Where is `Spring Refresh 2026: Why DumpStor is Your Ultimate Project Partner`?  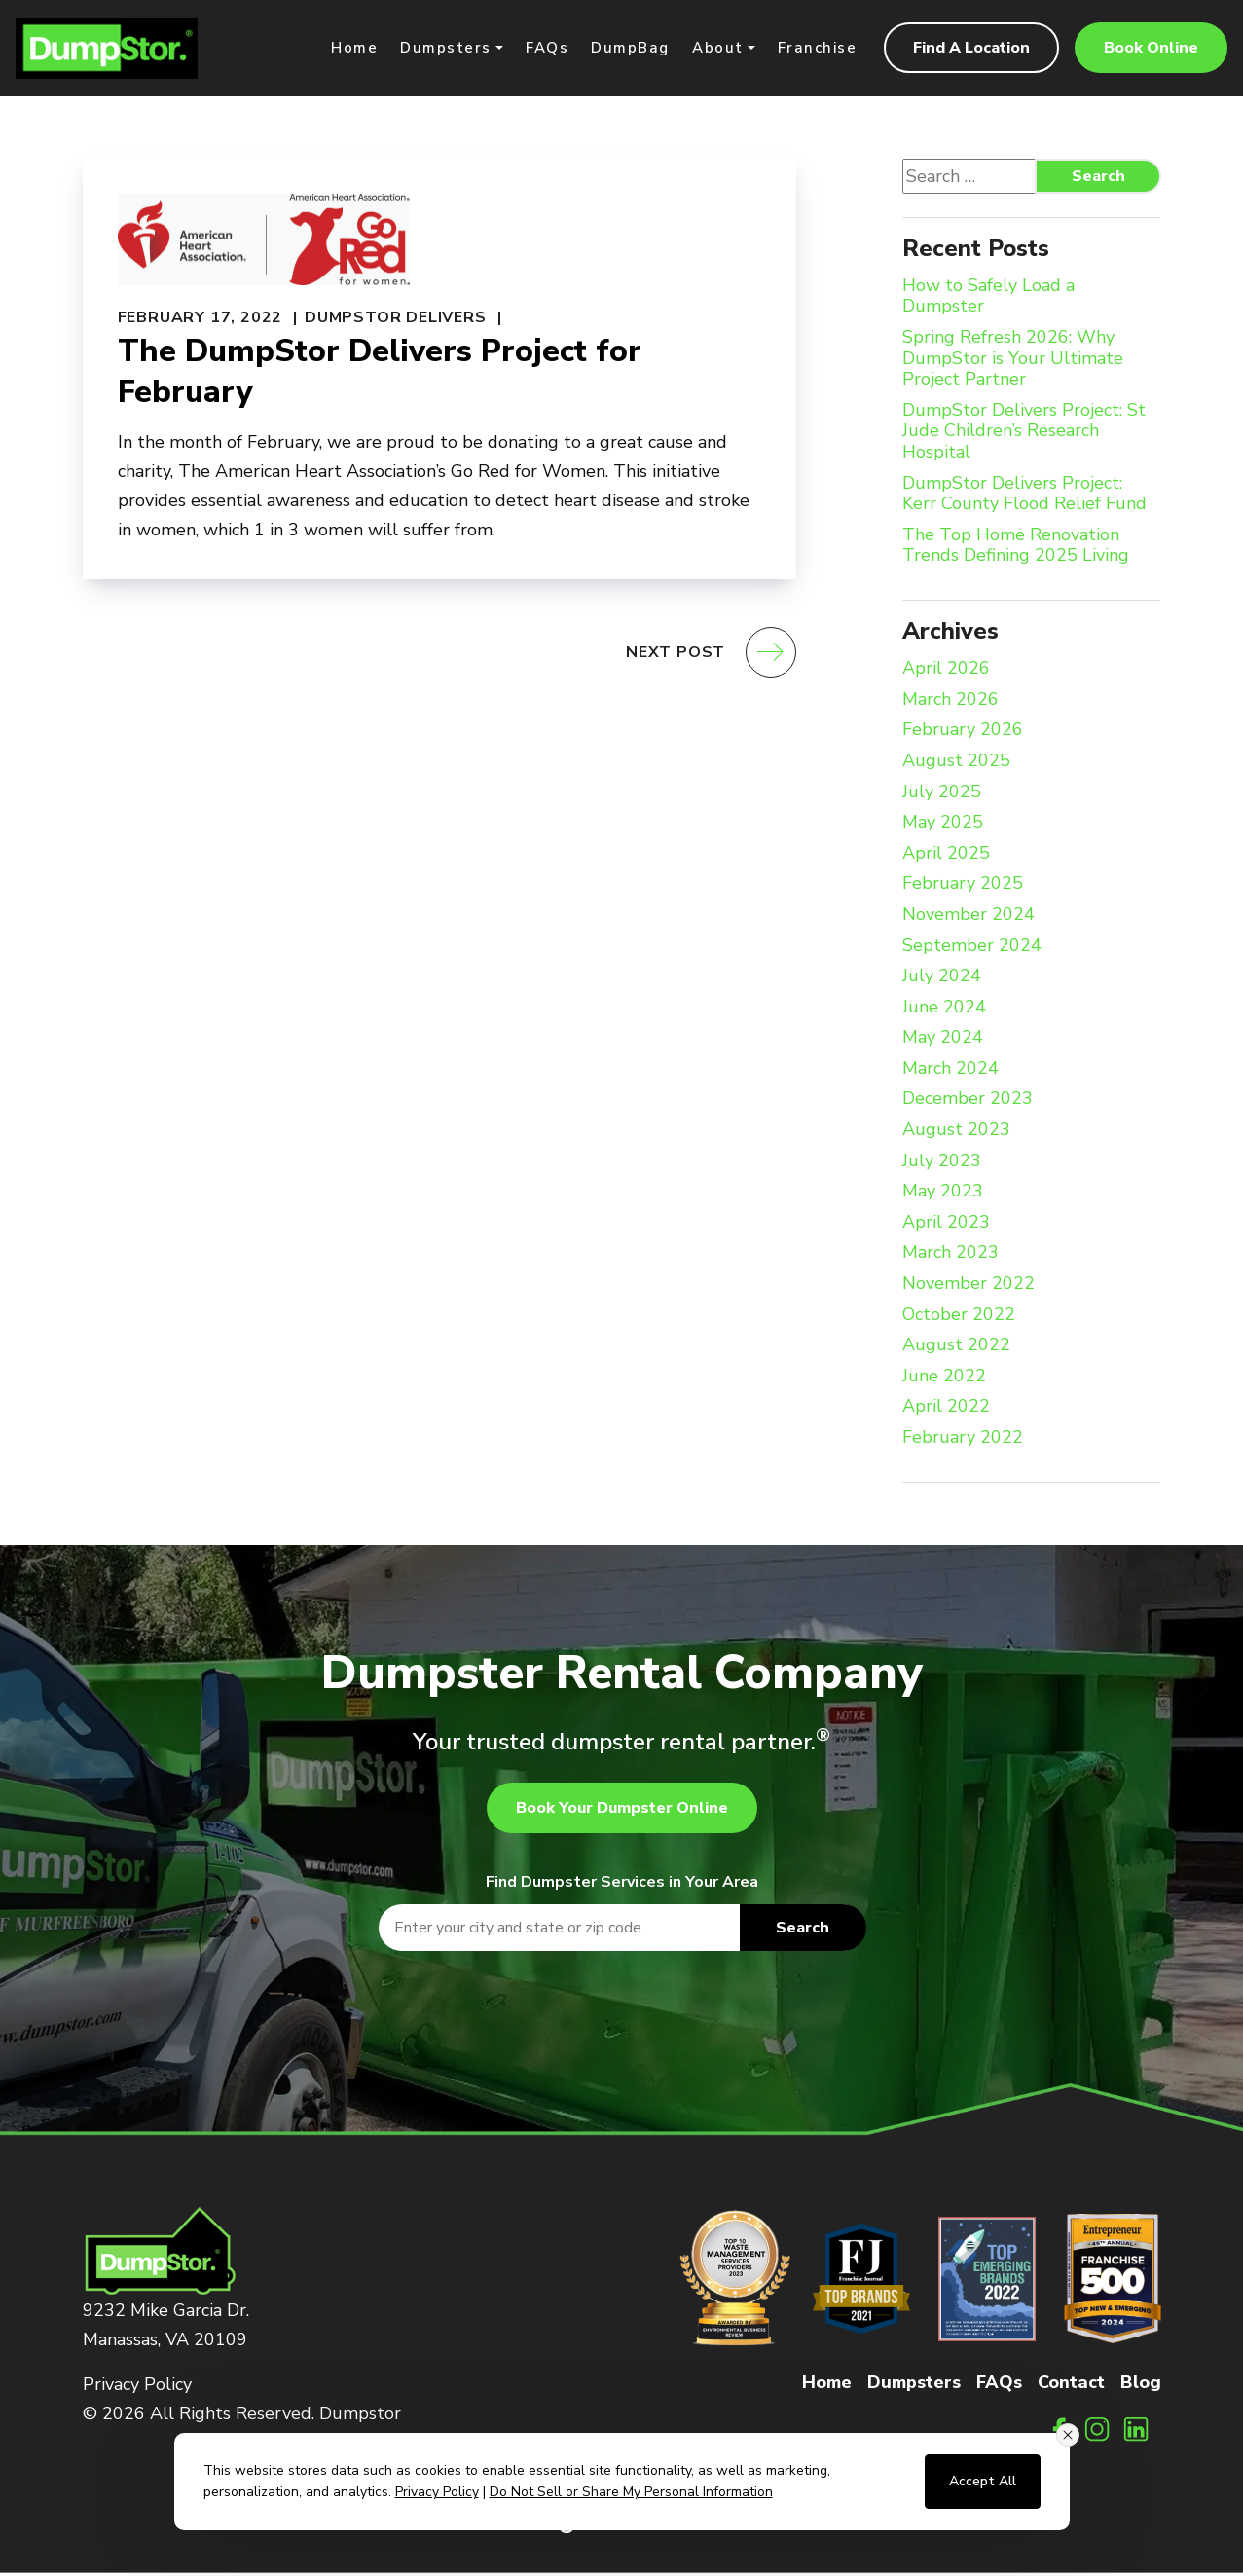 Spring Refresh 2026: Why DumpStor is Your Ultimate Project Partner is located at coordinates (1012, 360).